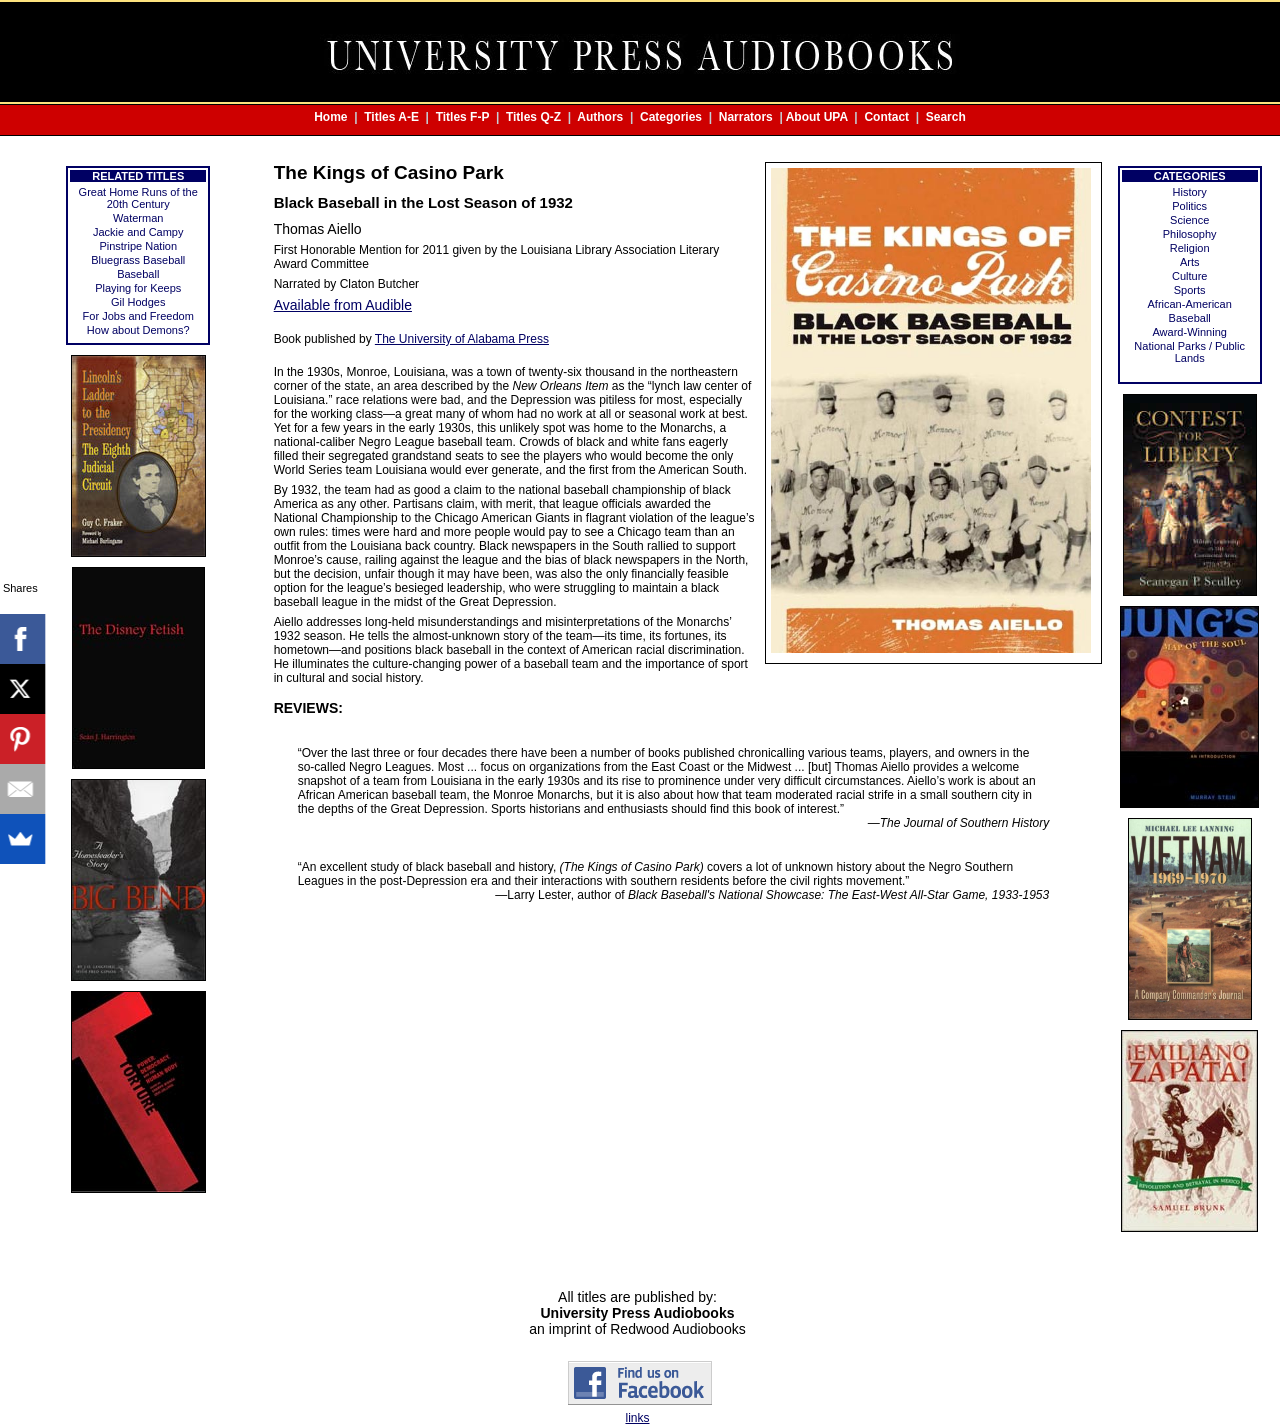 This screenshot has width=1280, height=1427. What do you see at coordinates (886, 117) in the screenshot?
I see `Contact` at bounding box center [886, 117].